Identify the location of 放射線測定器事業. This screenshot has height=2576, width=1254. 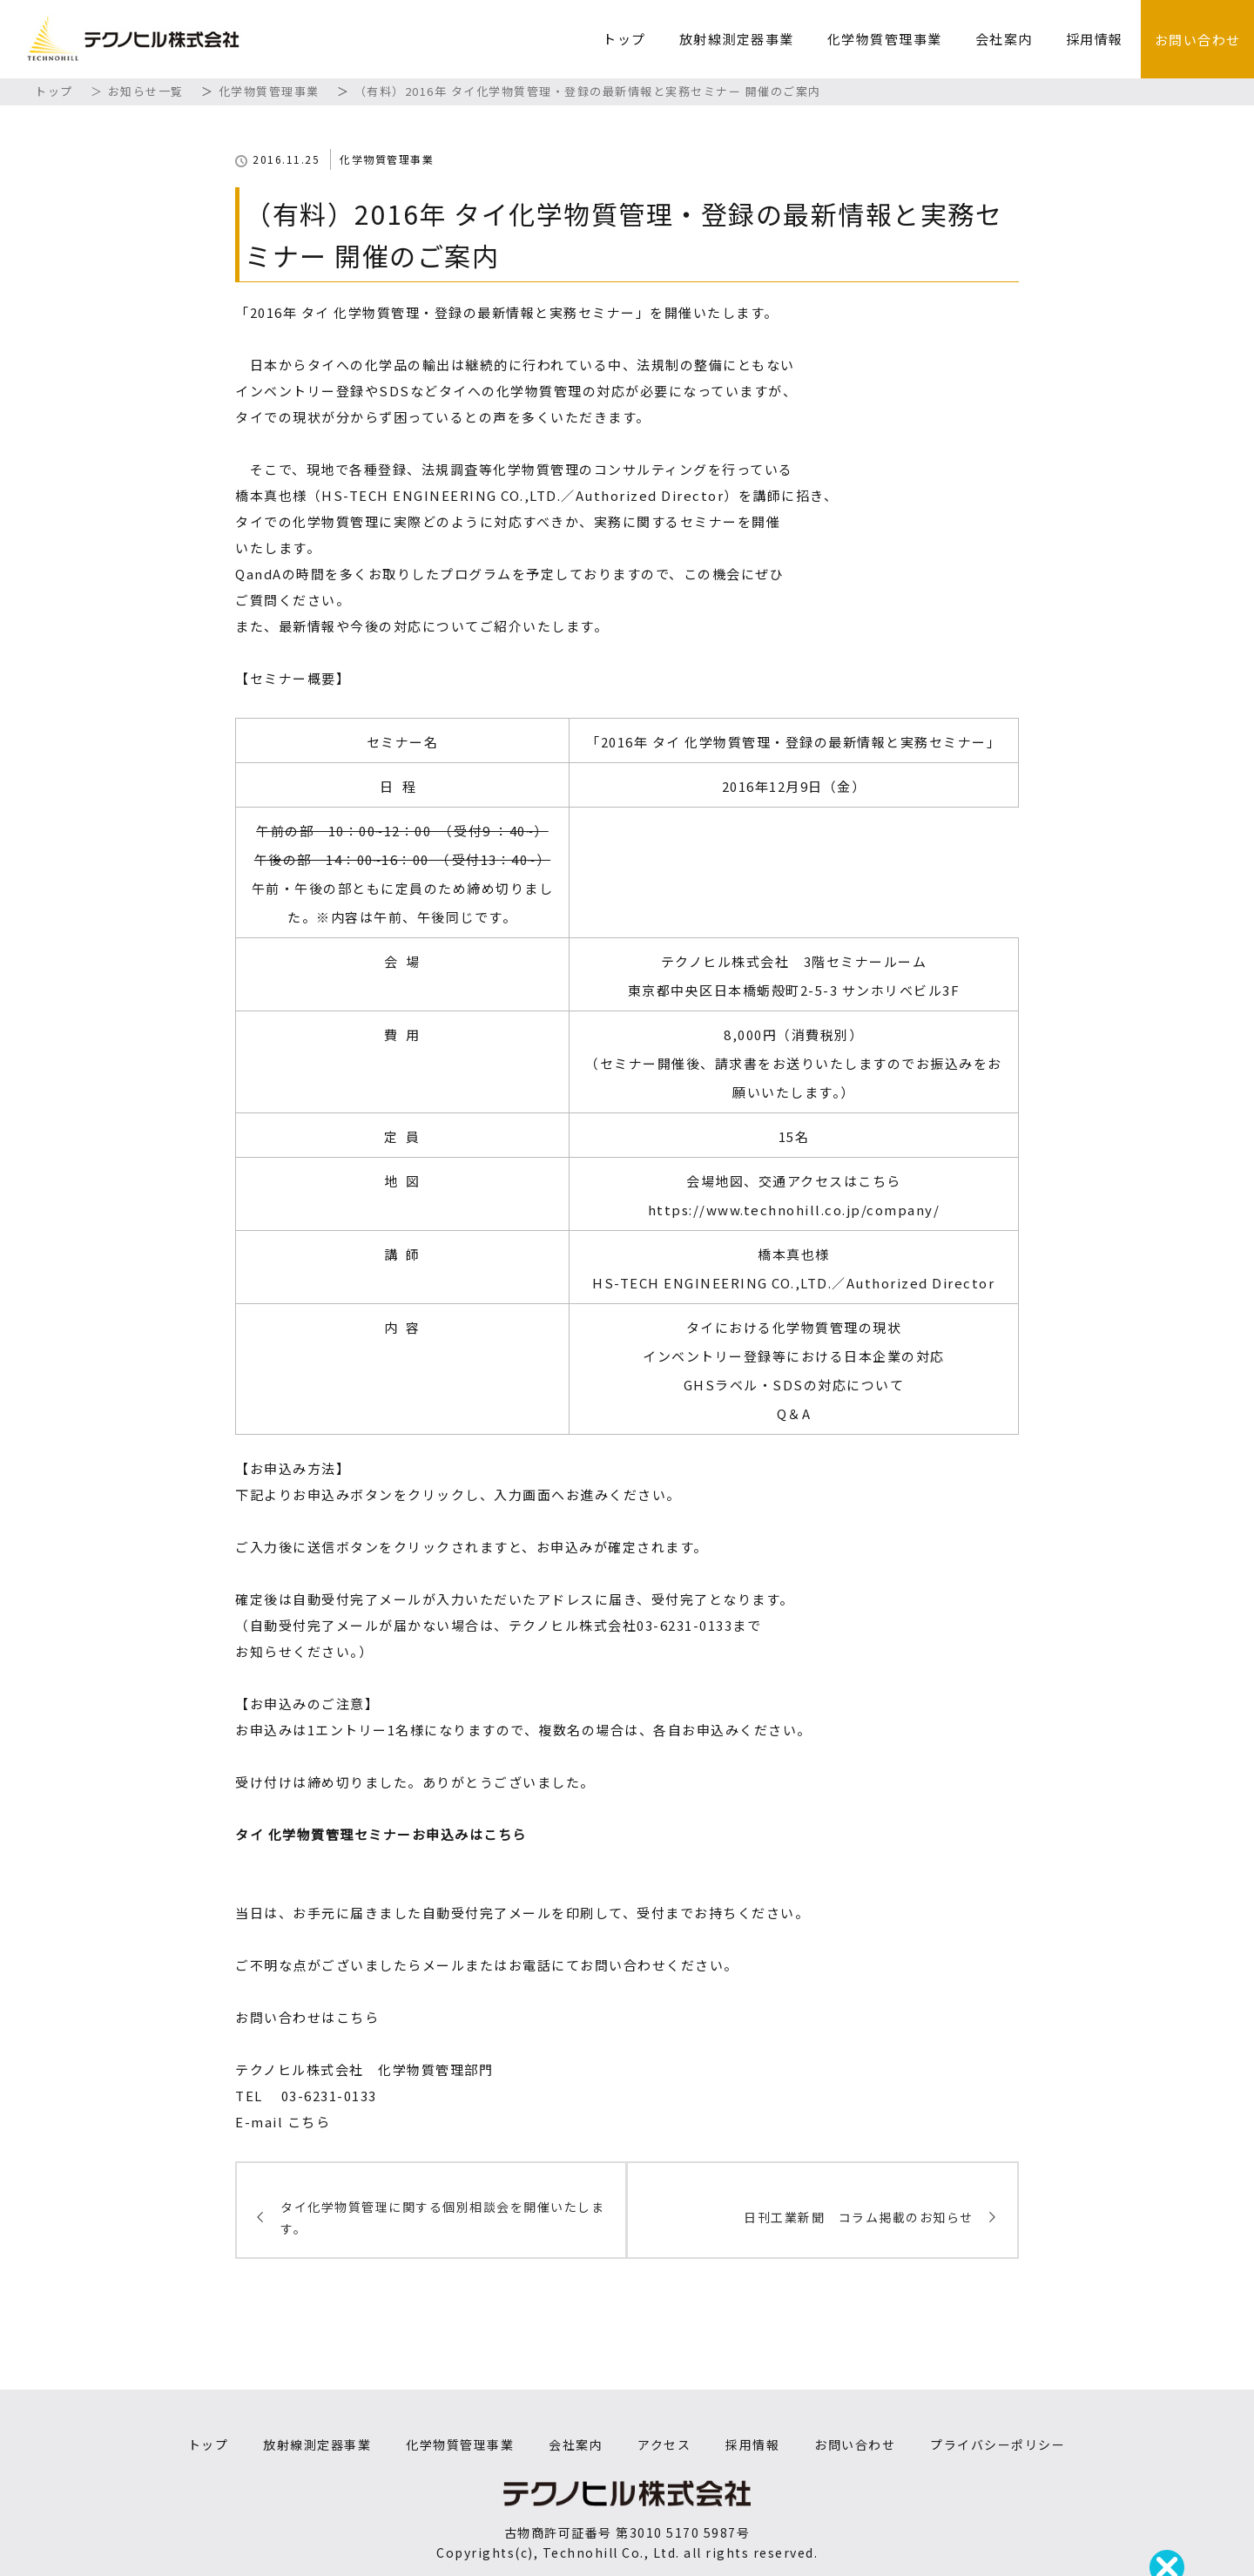
(736, 39).